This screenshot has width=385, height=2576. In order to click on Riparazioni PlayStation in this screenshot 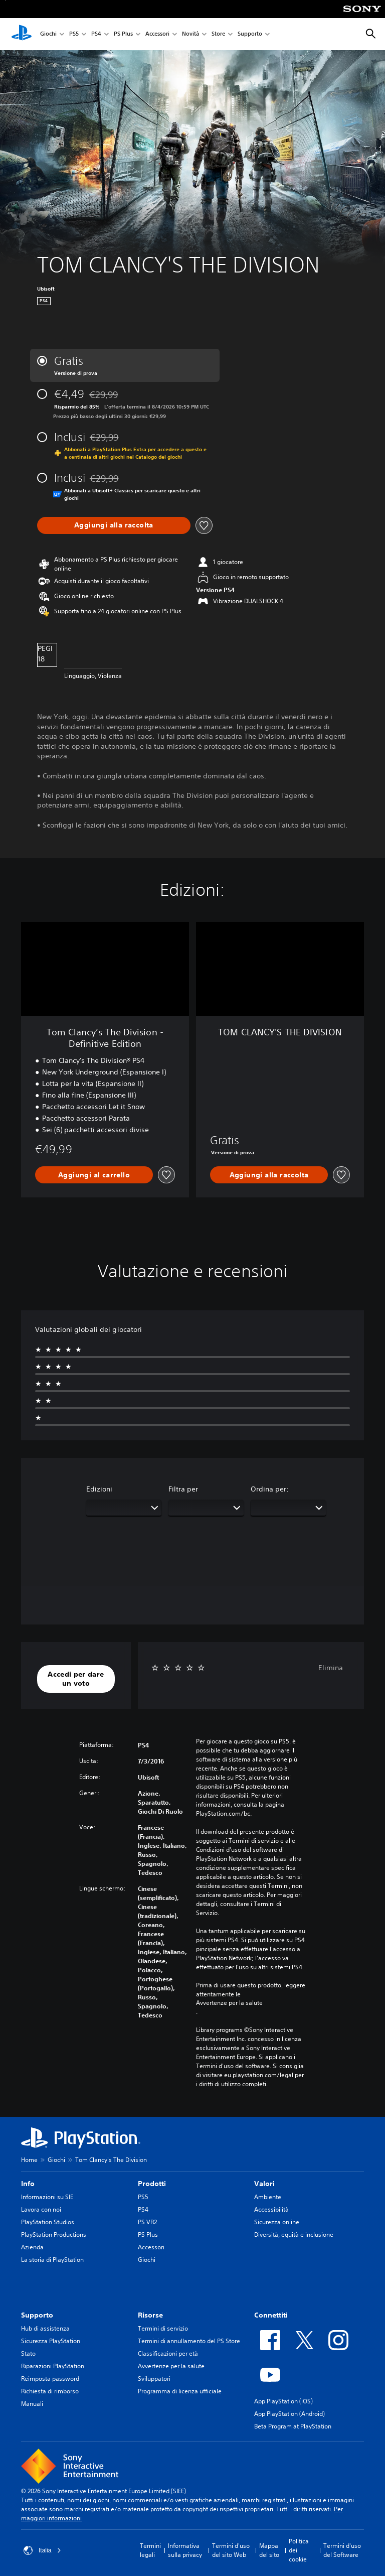, I will do `click(52, 2366)`.